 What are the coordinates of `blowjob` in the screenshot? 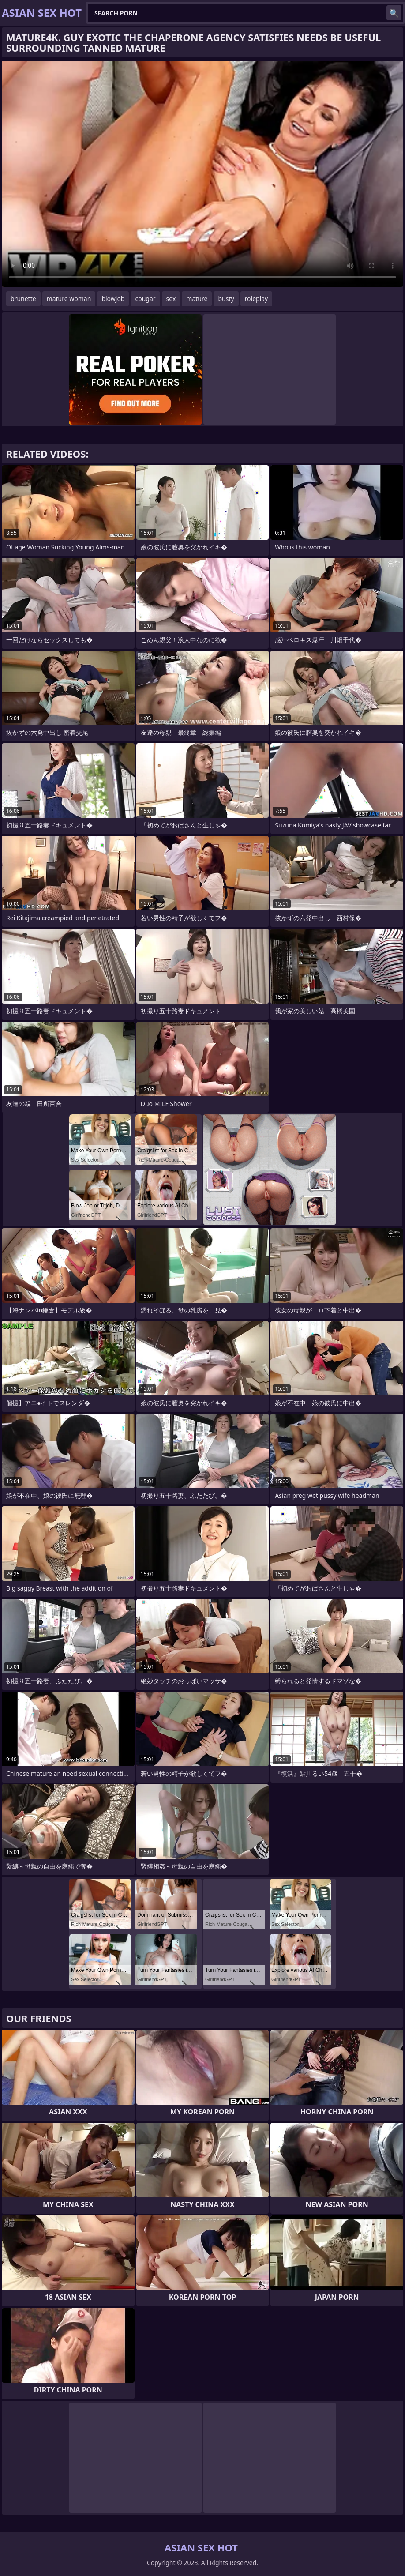 It's located at (112, 298).